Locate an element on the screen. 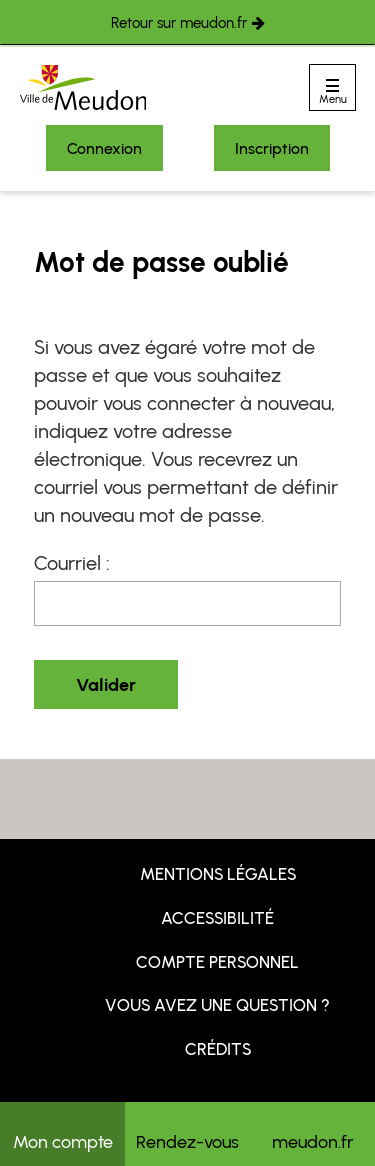 The width and height of the screenshot is (375, 1166). Courriel : is located at coordinates (72, 563).